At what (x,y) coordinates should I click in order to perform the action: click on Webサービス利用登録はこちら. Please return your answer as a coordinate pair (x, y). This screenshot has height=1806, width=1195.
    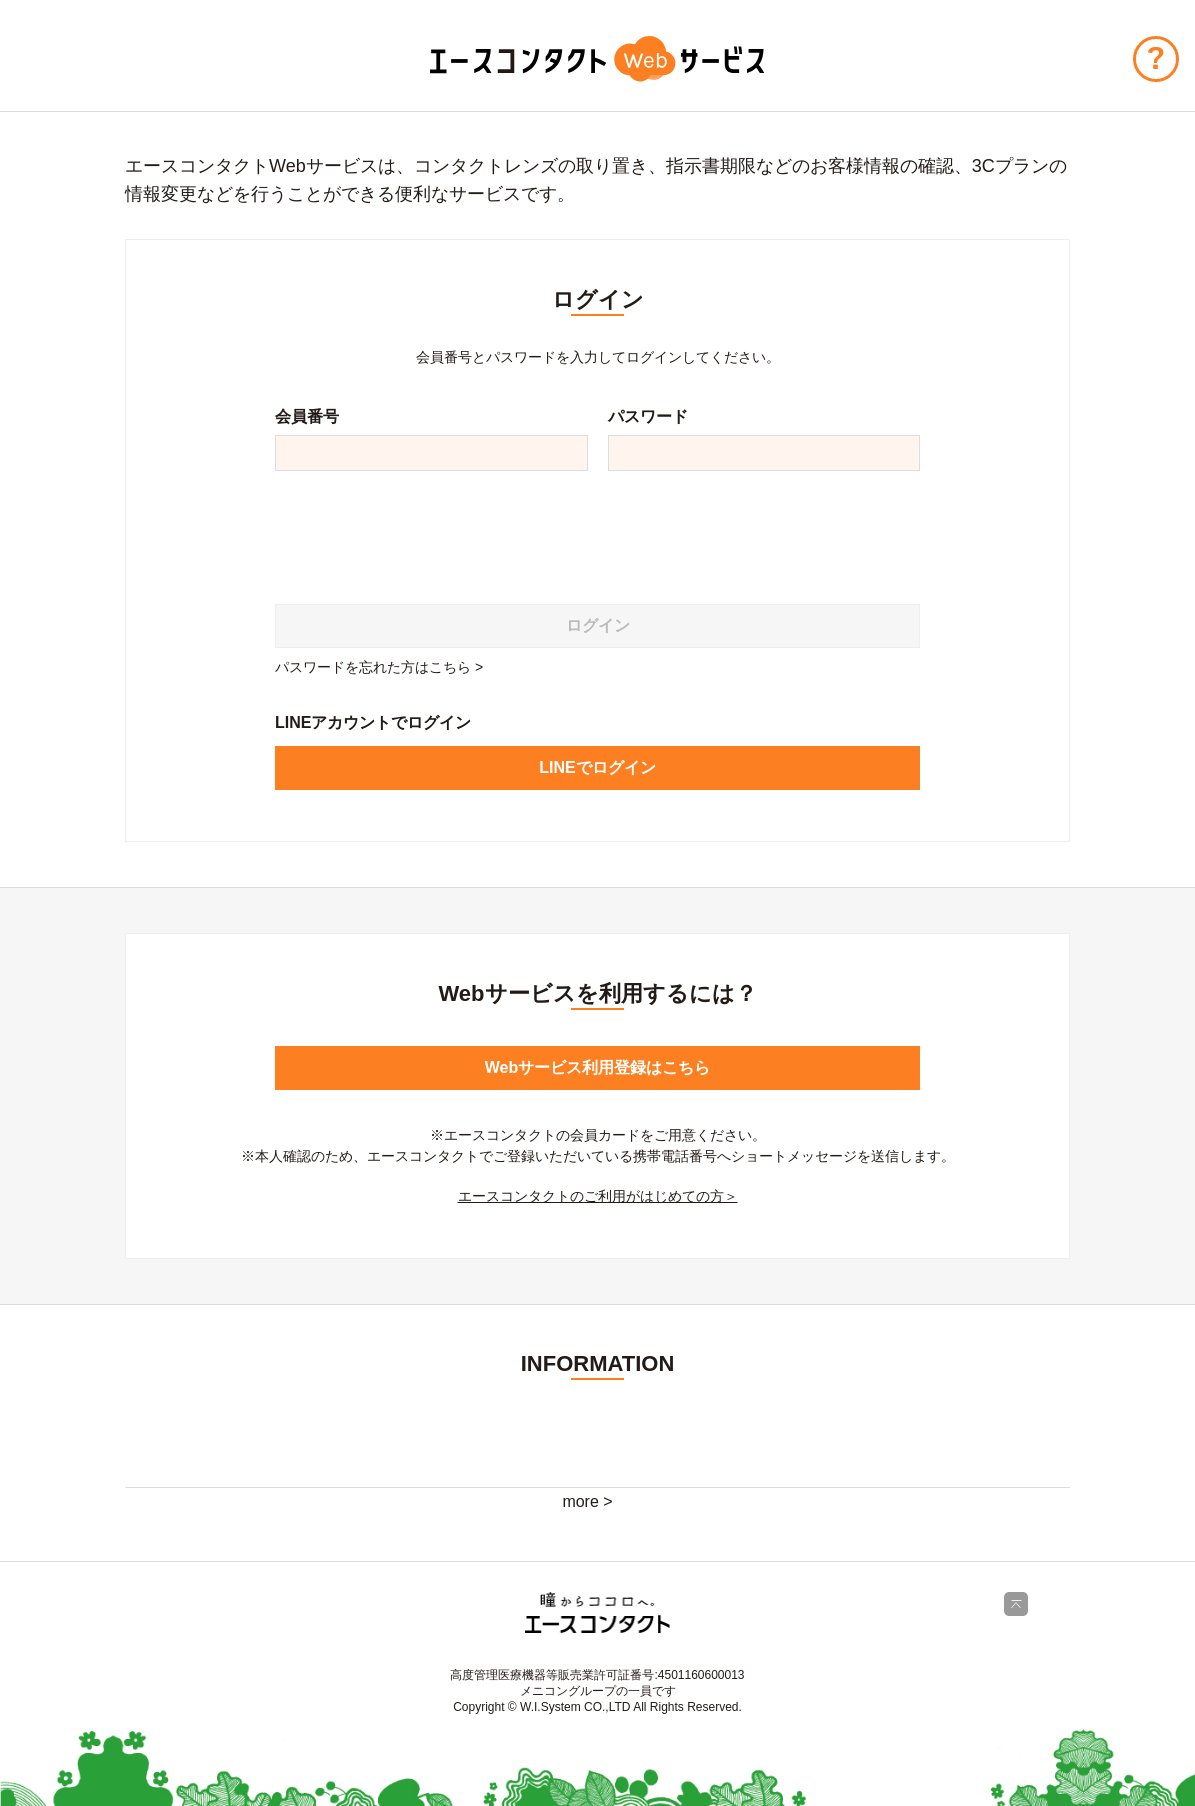
    Looking at the image, I should click on (597, 1067).